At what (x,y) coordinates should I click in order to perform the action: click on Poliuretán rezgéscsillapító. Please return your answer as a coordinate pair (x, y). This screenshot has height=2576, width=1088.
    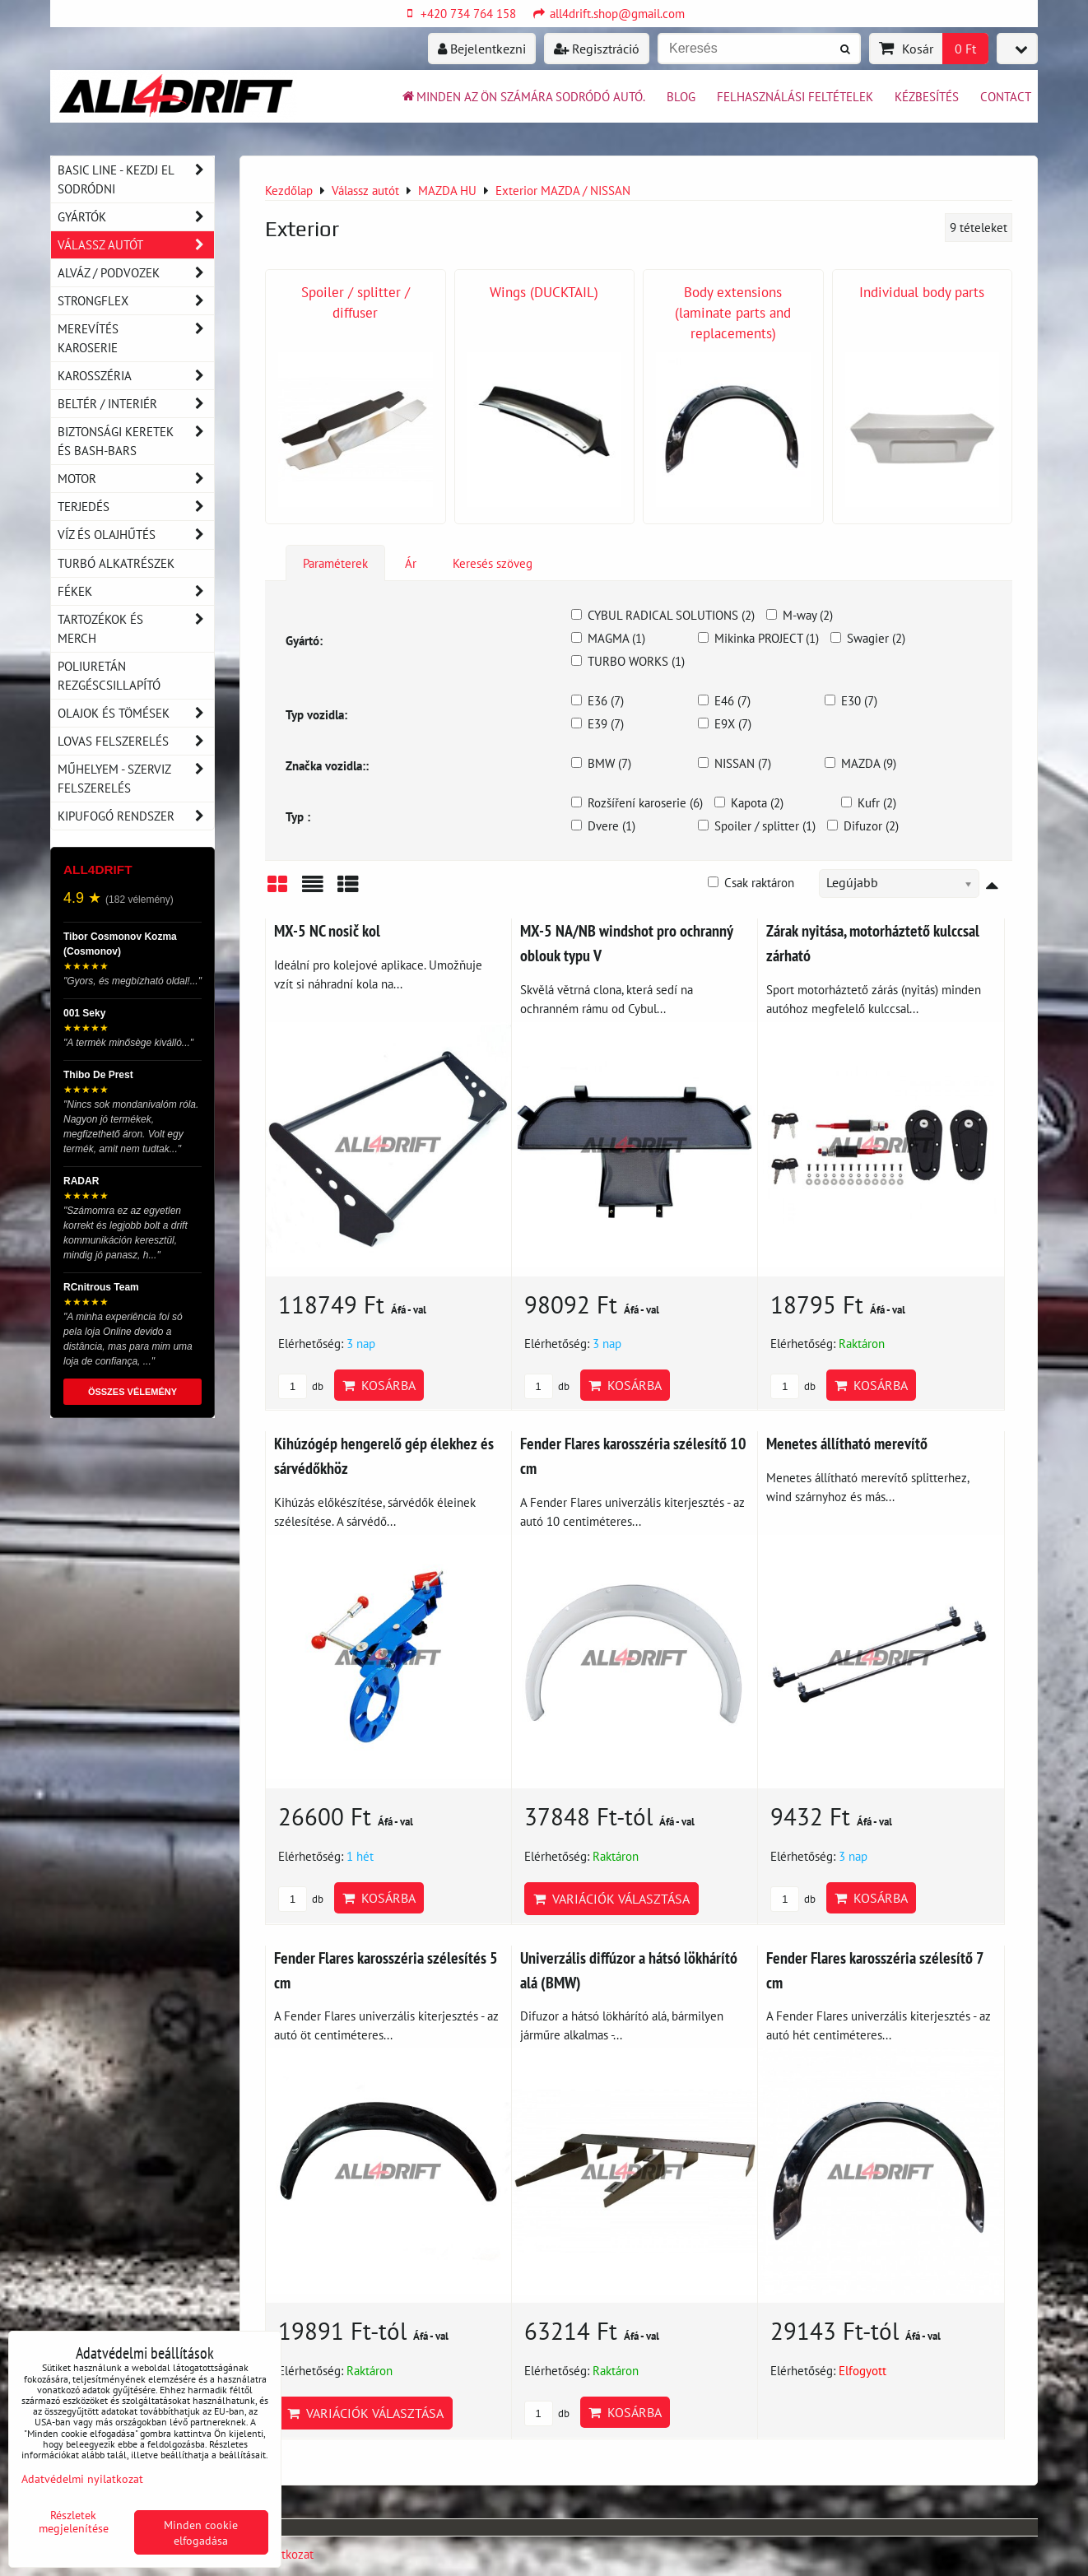
    Looking at the image, I should click on (109, 675).